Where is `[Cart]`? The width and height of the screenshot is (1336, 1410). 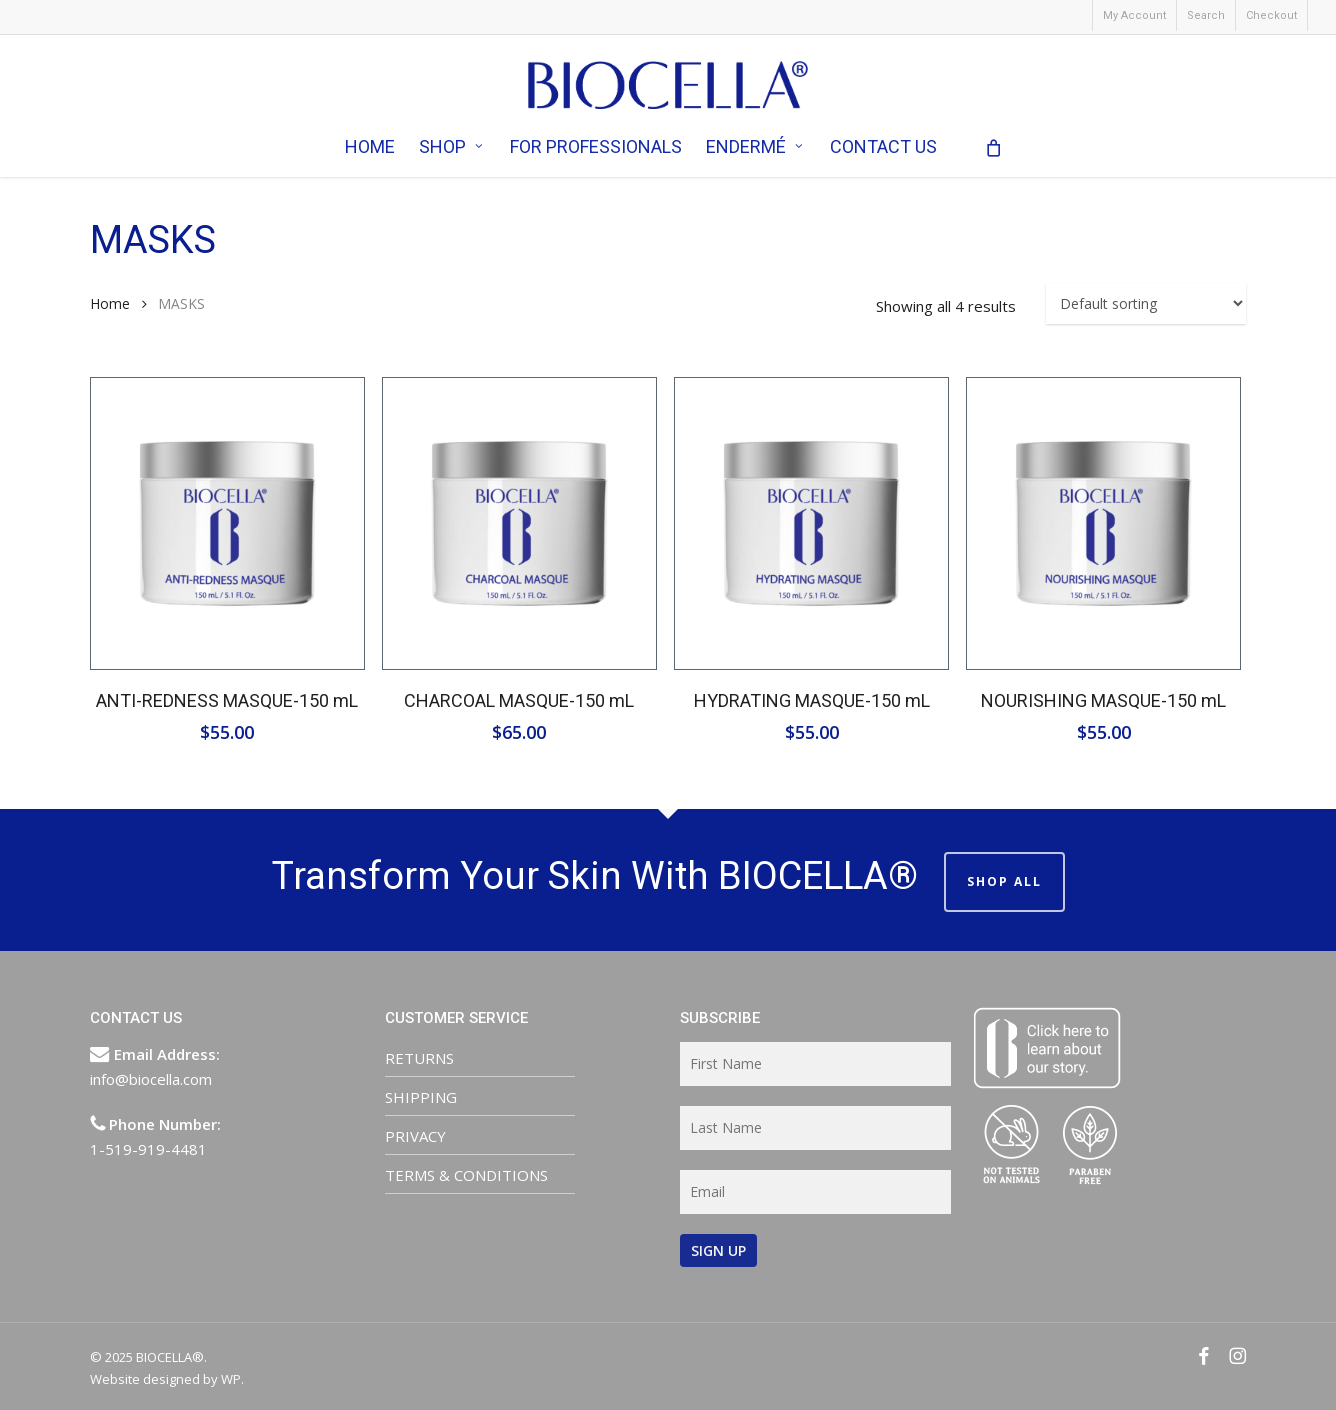 [Cart] is located at coordinates (993, 153).